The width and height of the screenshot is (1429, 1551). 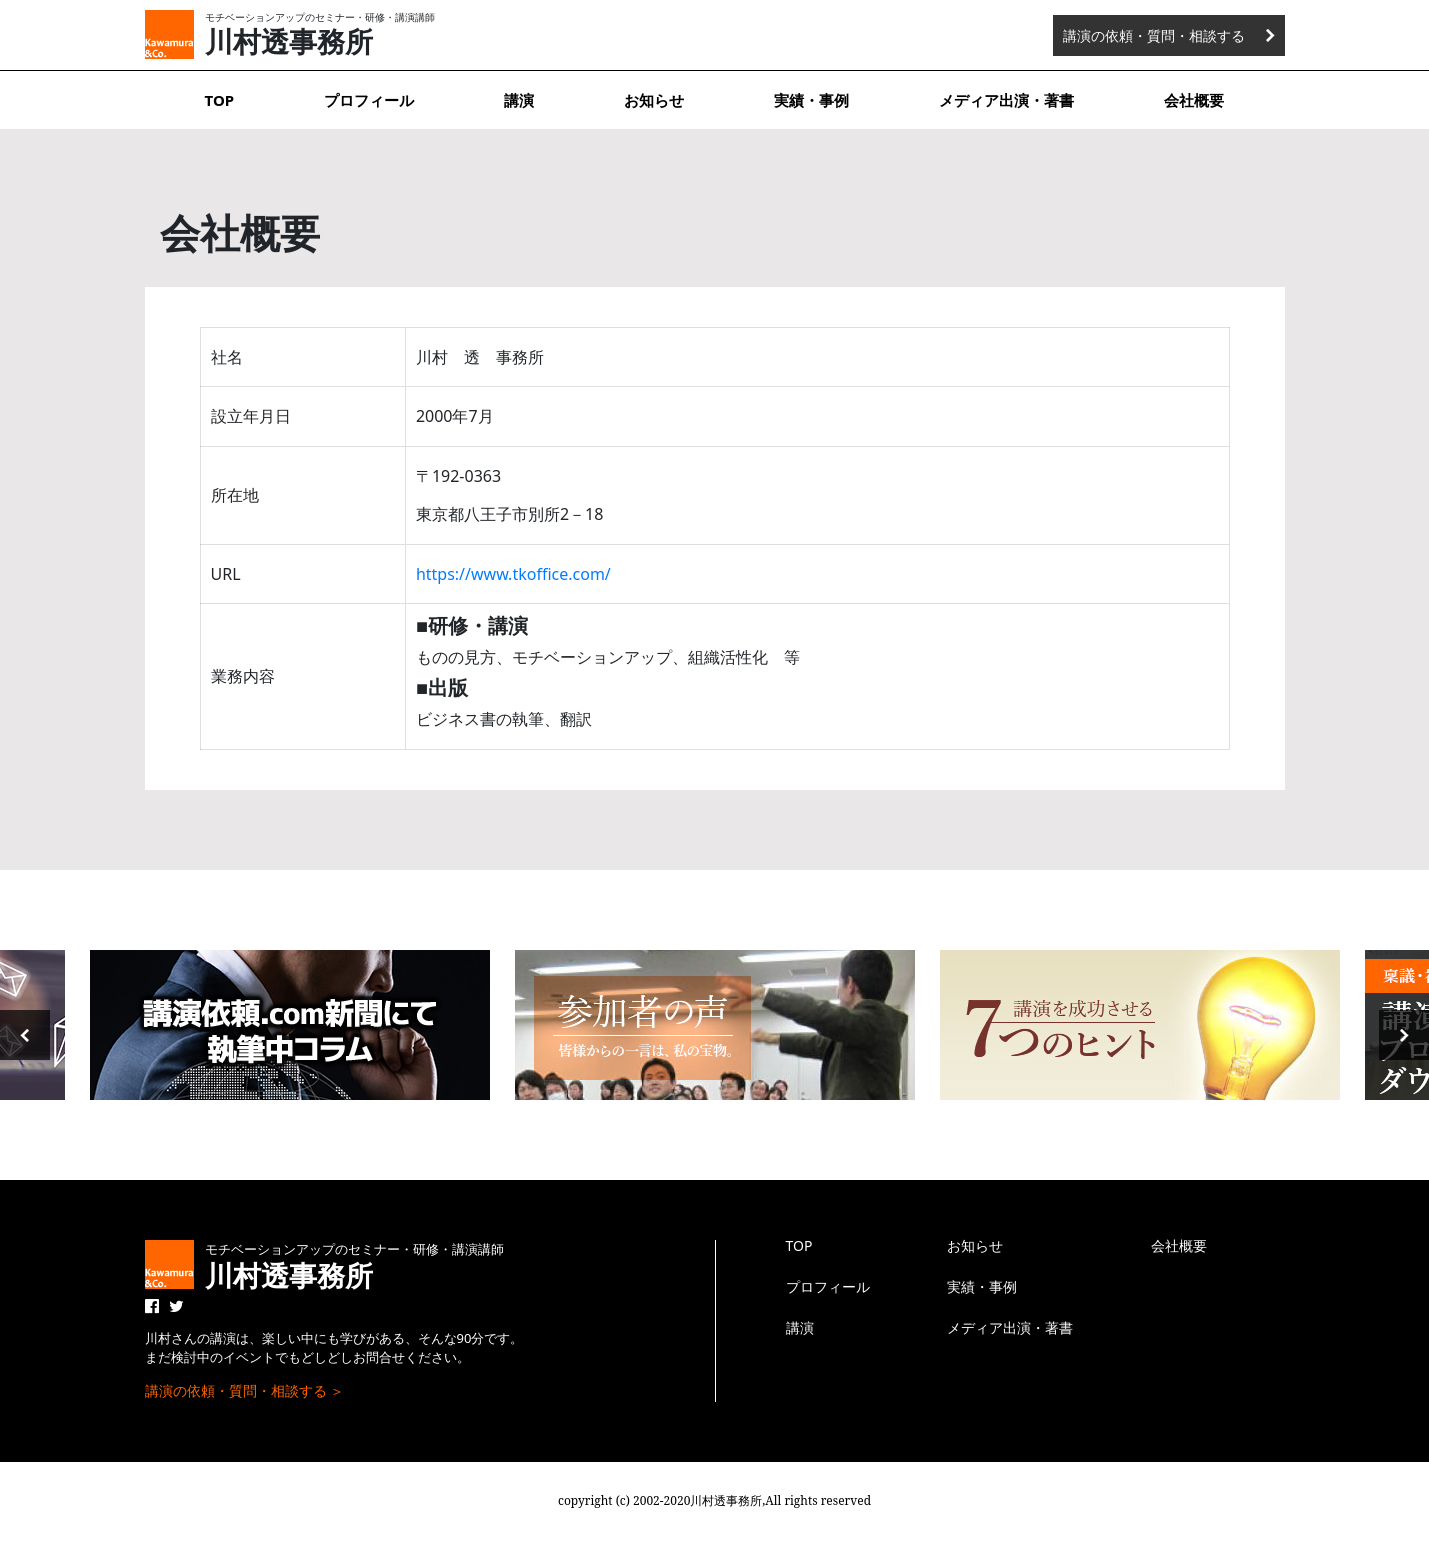 What do you see at coordinates (654, 100) in the screenshot?
I see `お知らせ` at bounding box center [654, 100].